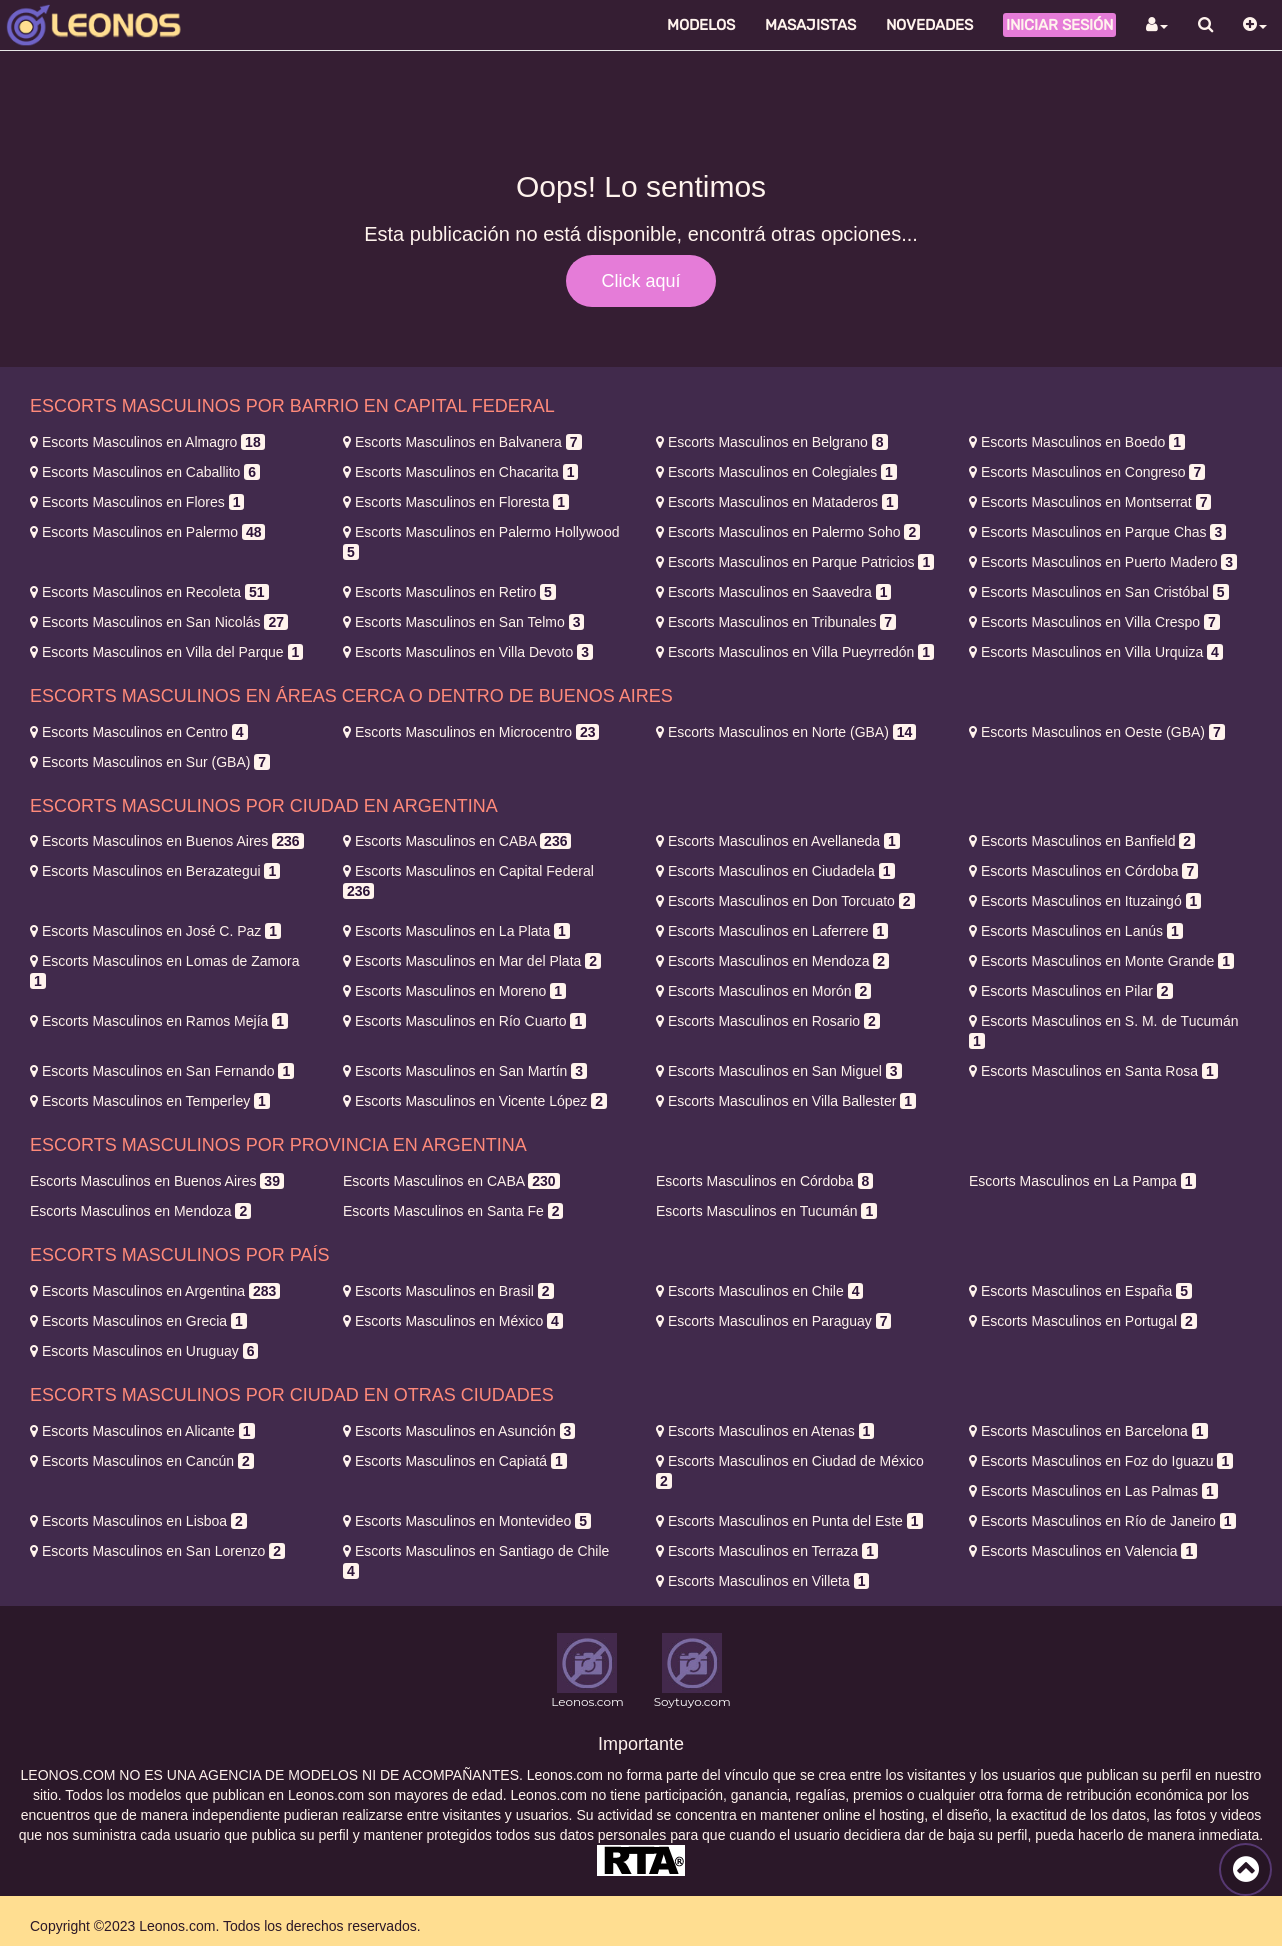  Describe the element at coordinates (453, 1321) in the screenshot. I see `México` at that location.